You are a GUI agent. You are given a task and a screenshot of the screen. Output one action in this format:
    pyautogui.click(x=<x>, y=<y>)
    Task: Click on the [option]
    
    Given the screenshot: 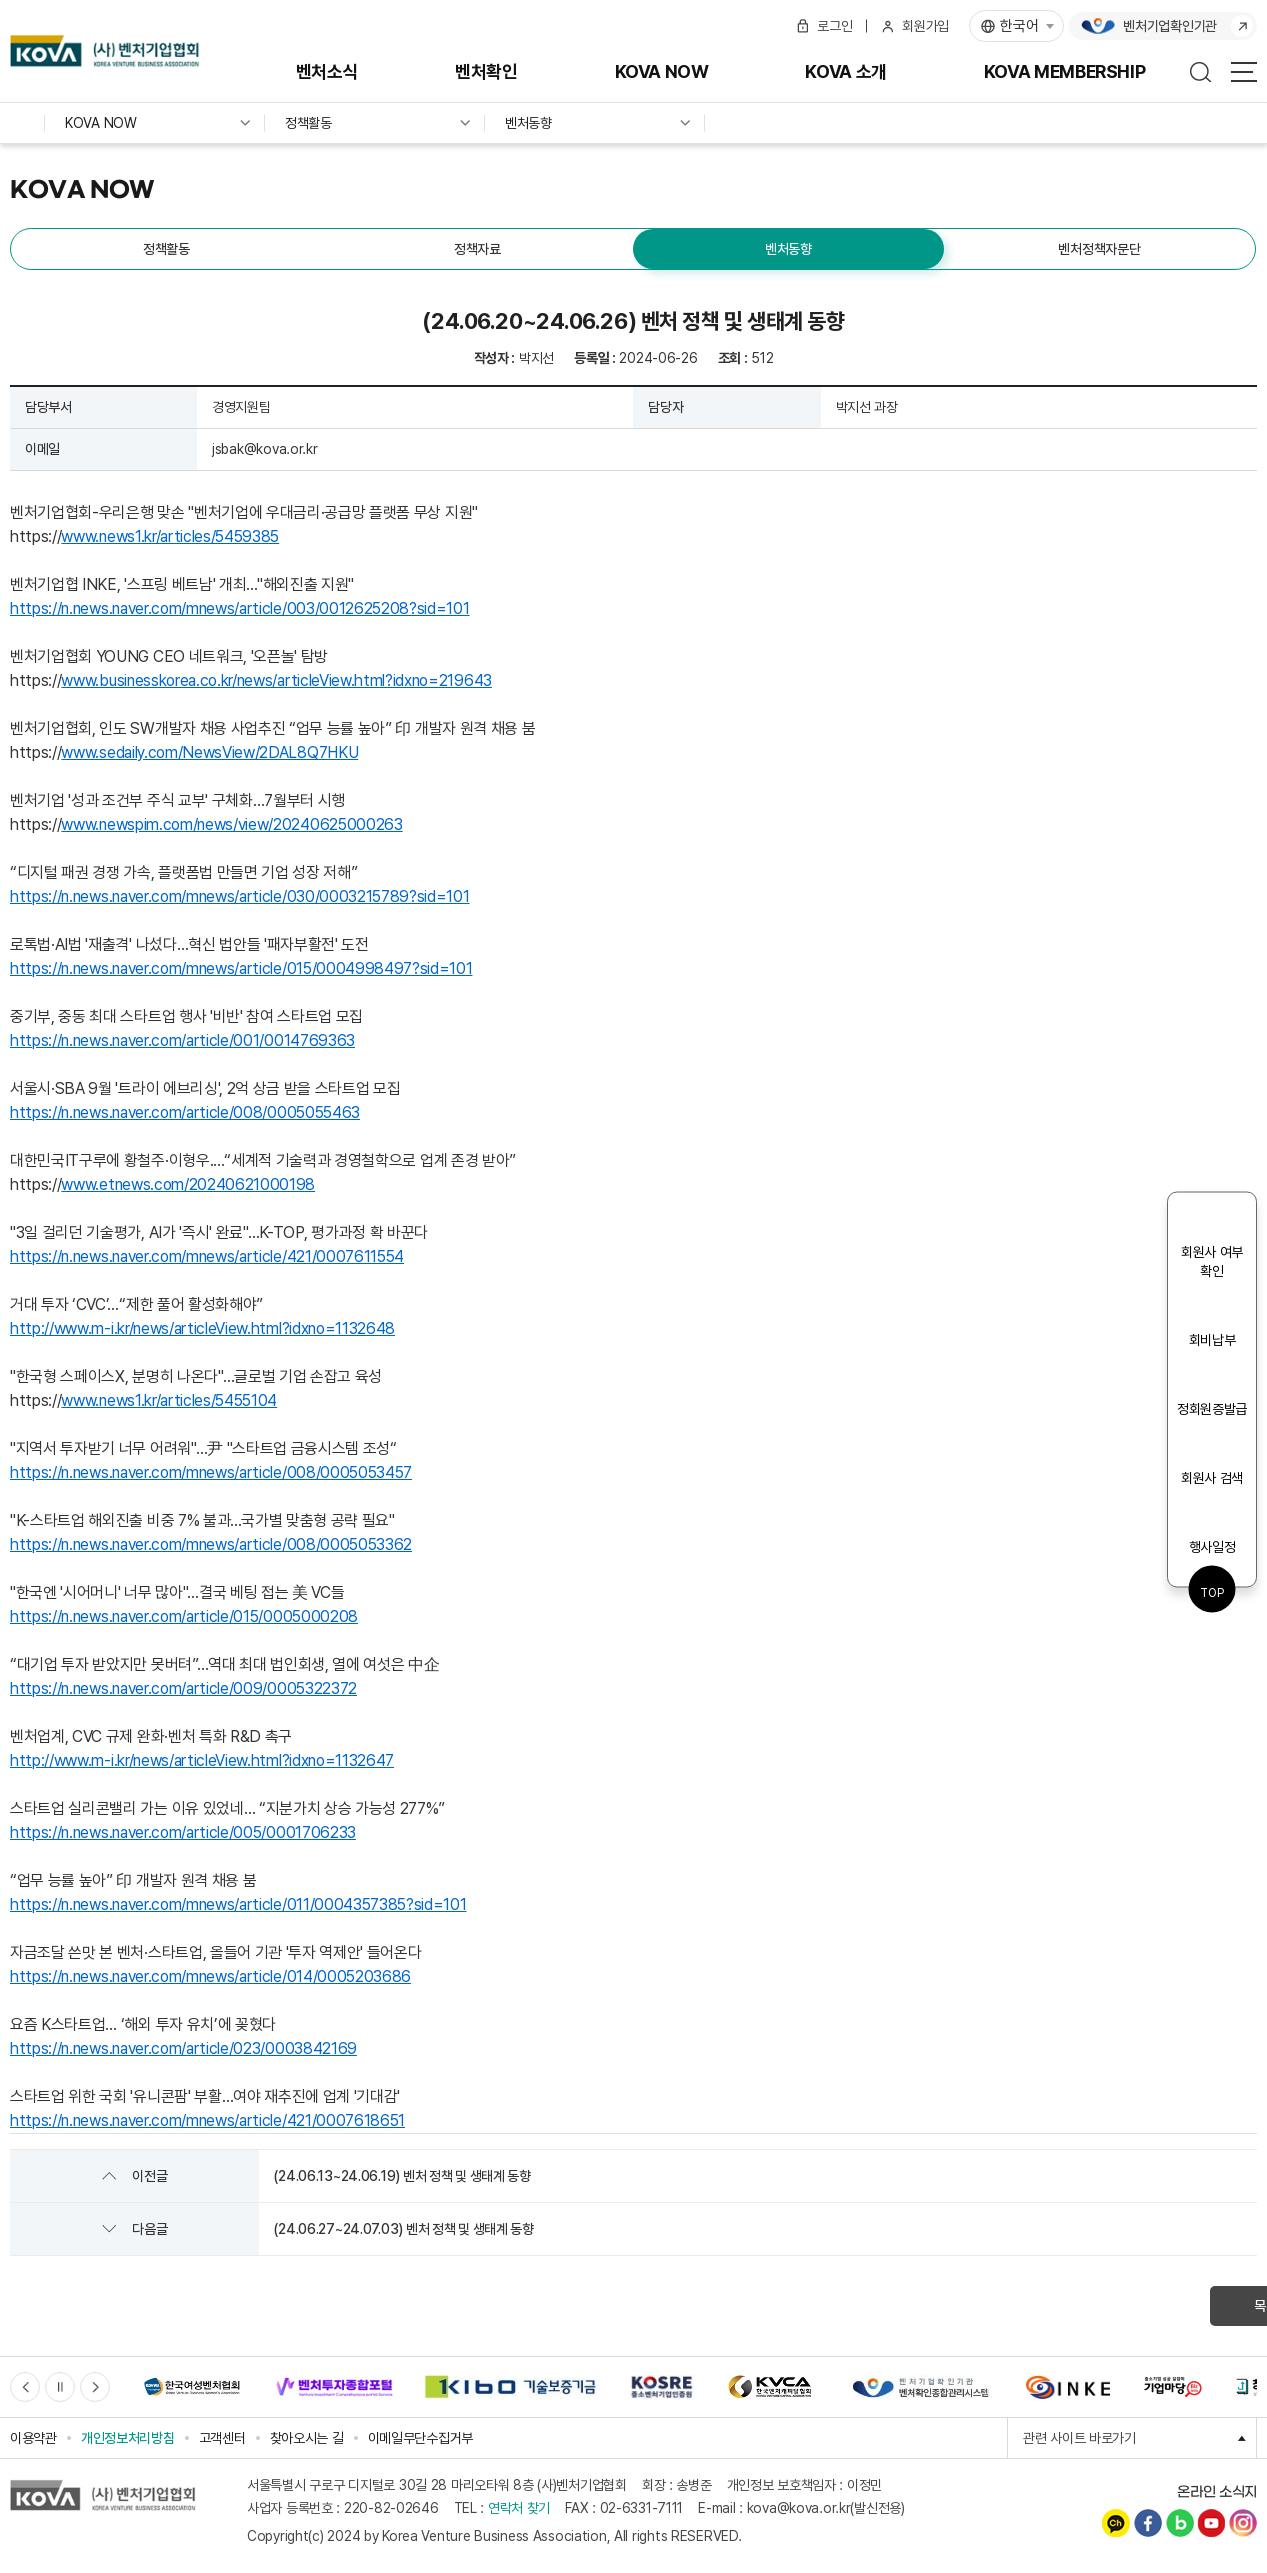 What is the action you would take?
    pyautogui.click(x=191, y=2387)
    